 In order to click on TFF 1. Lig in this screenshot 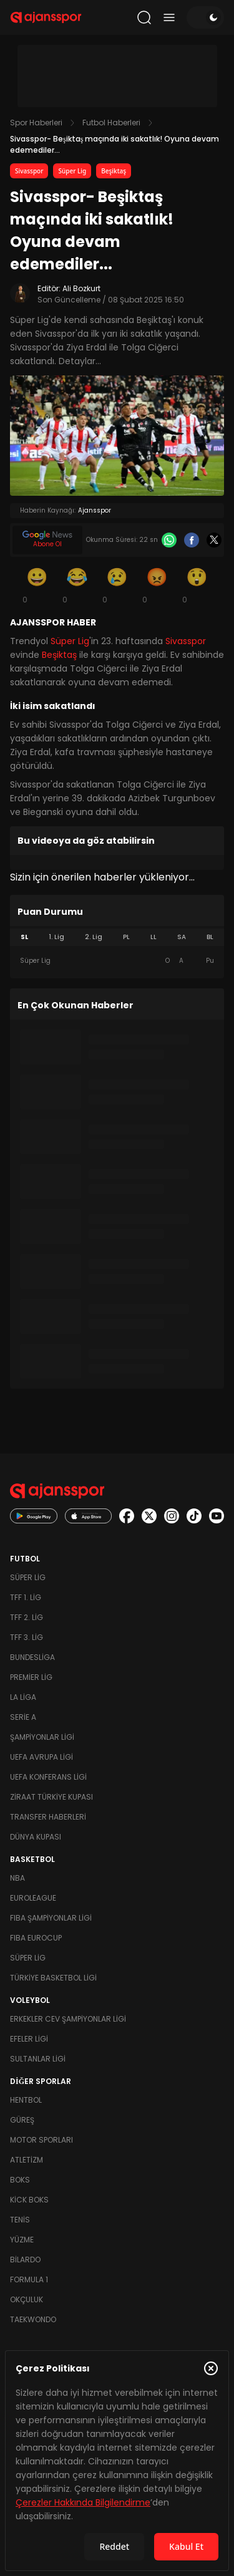, I will do `click(25, 1597)`.